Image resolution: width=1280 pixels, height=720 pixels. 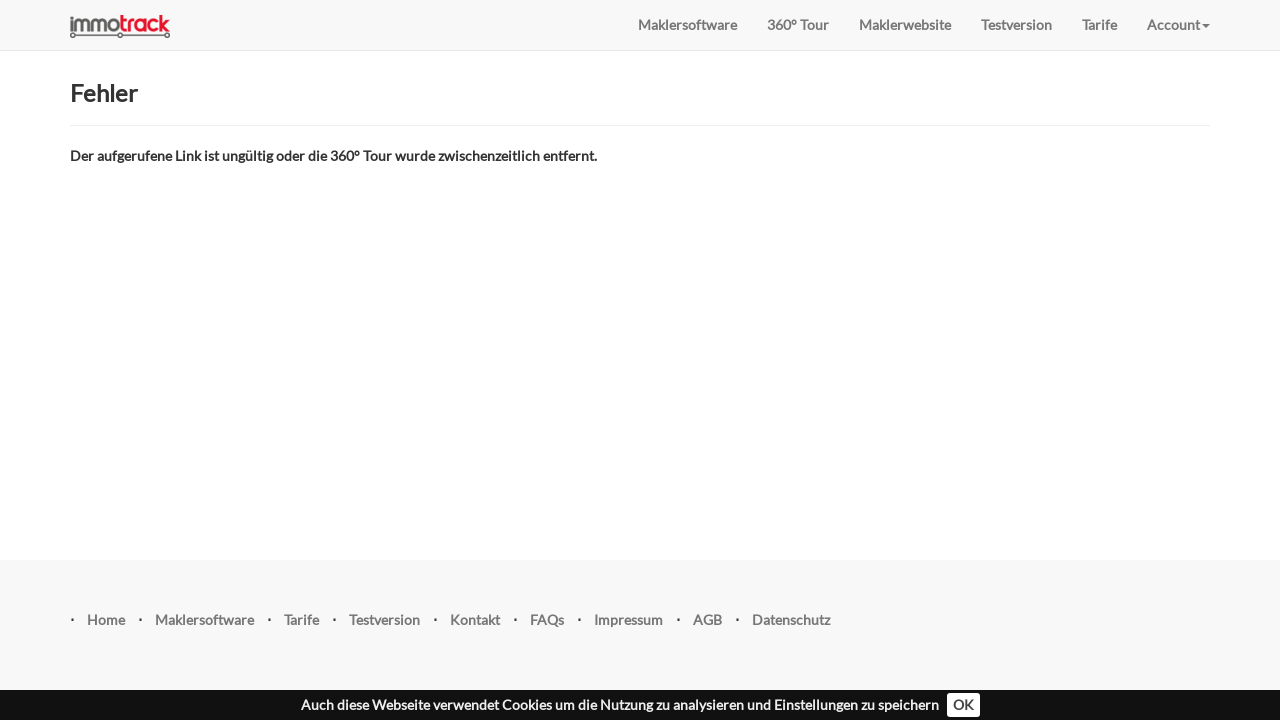 I want to click on Tarife, so click(x=1099, y=24).